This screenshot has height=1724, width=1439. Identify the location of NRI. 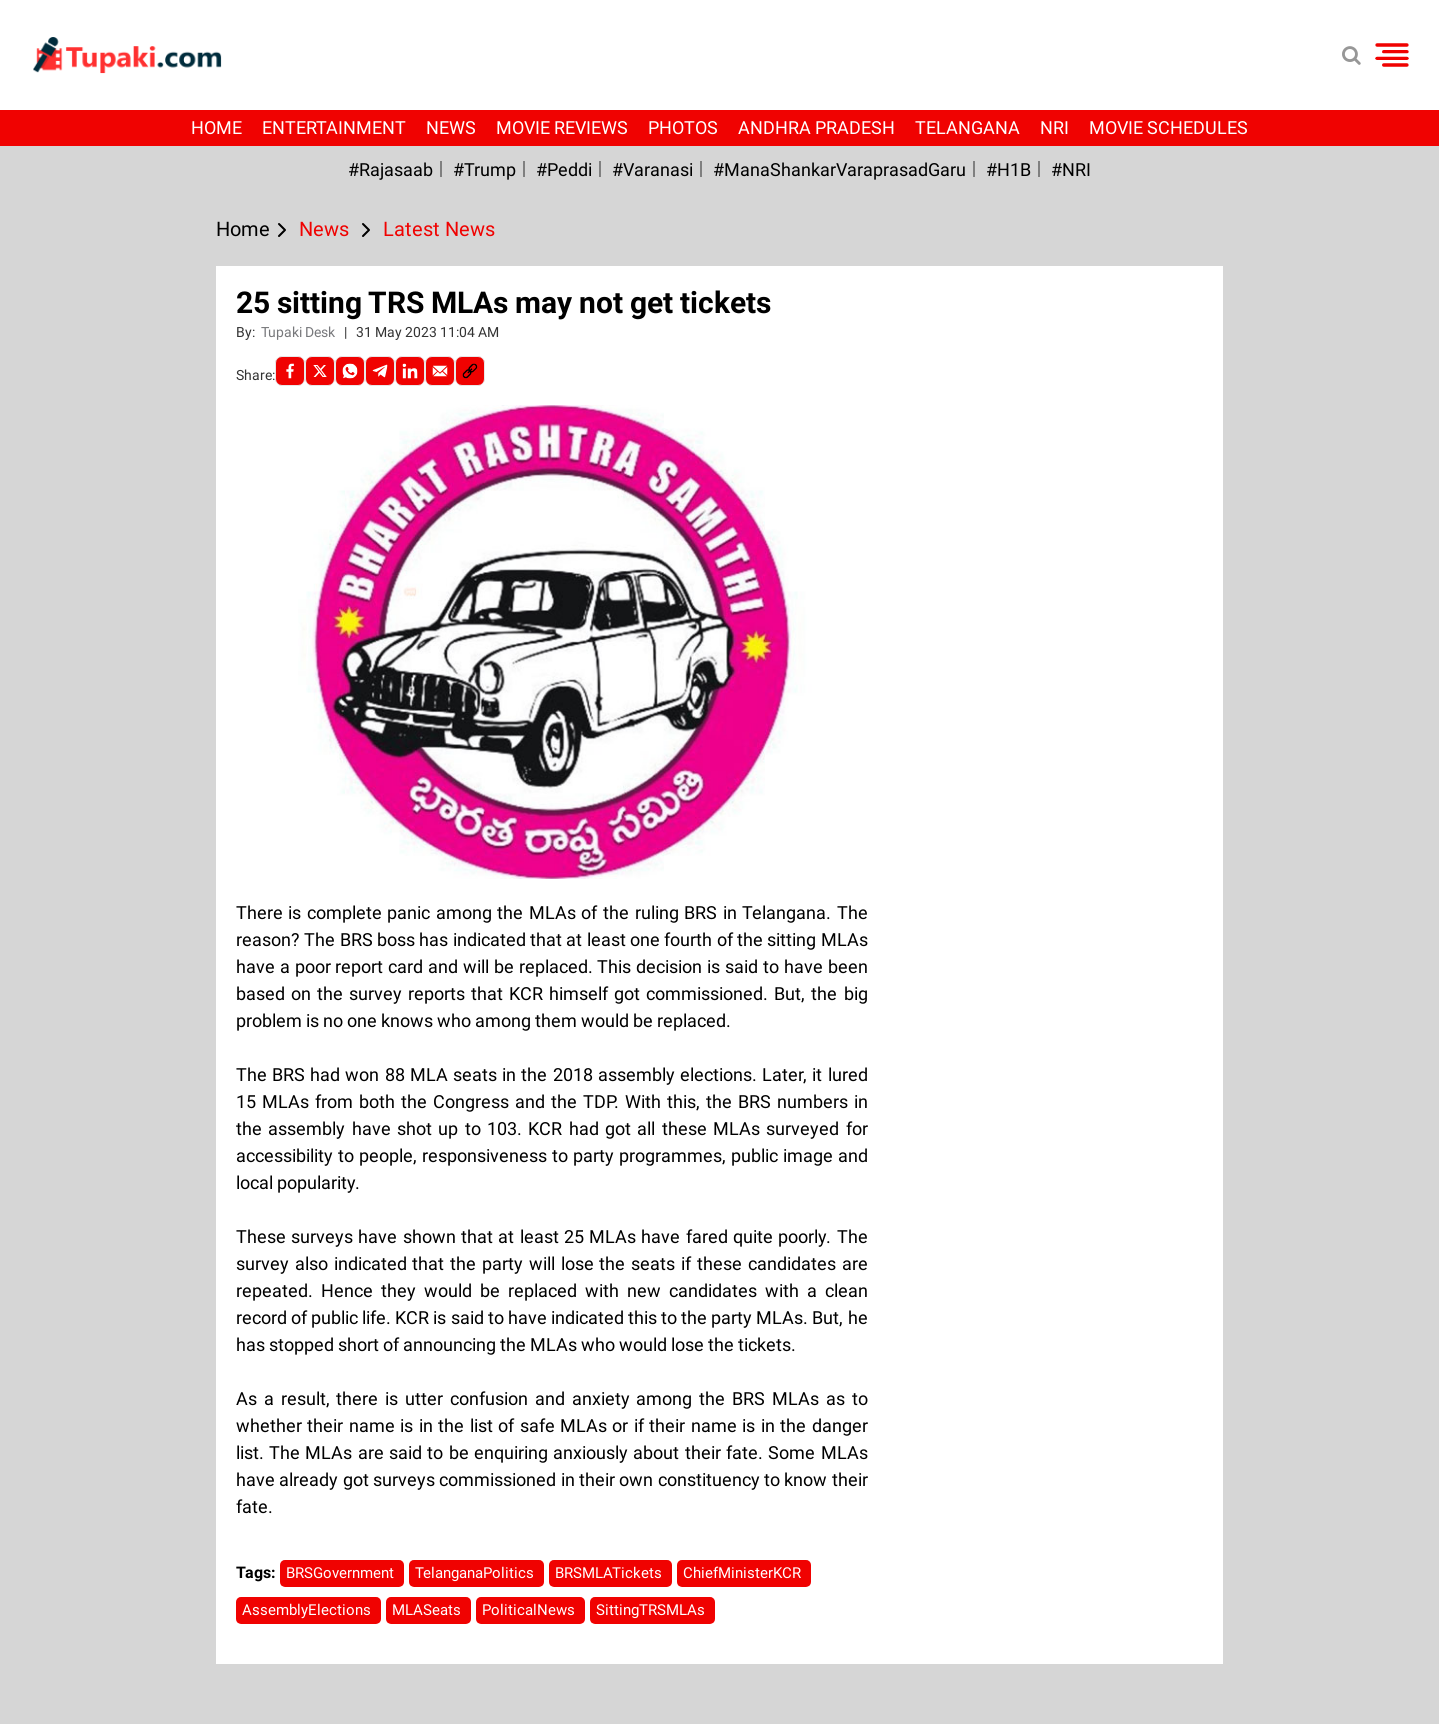
(1054, 127).